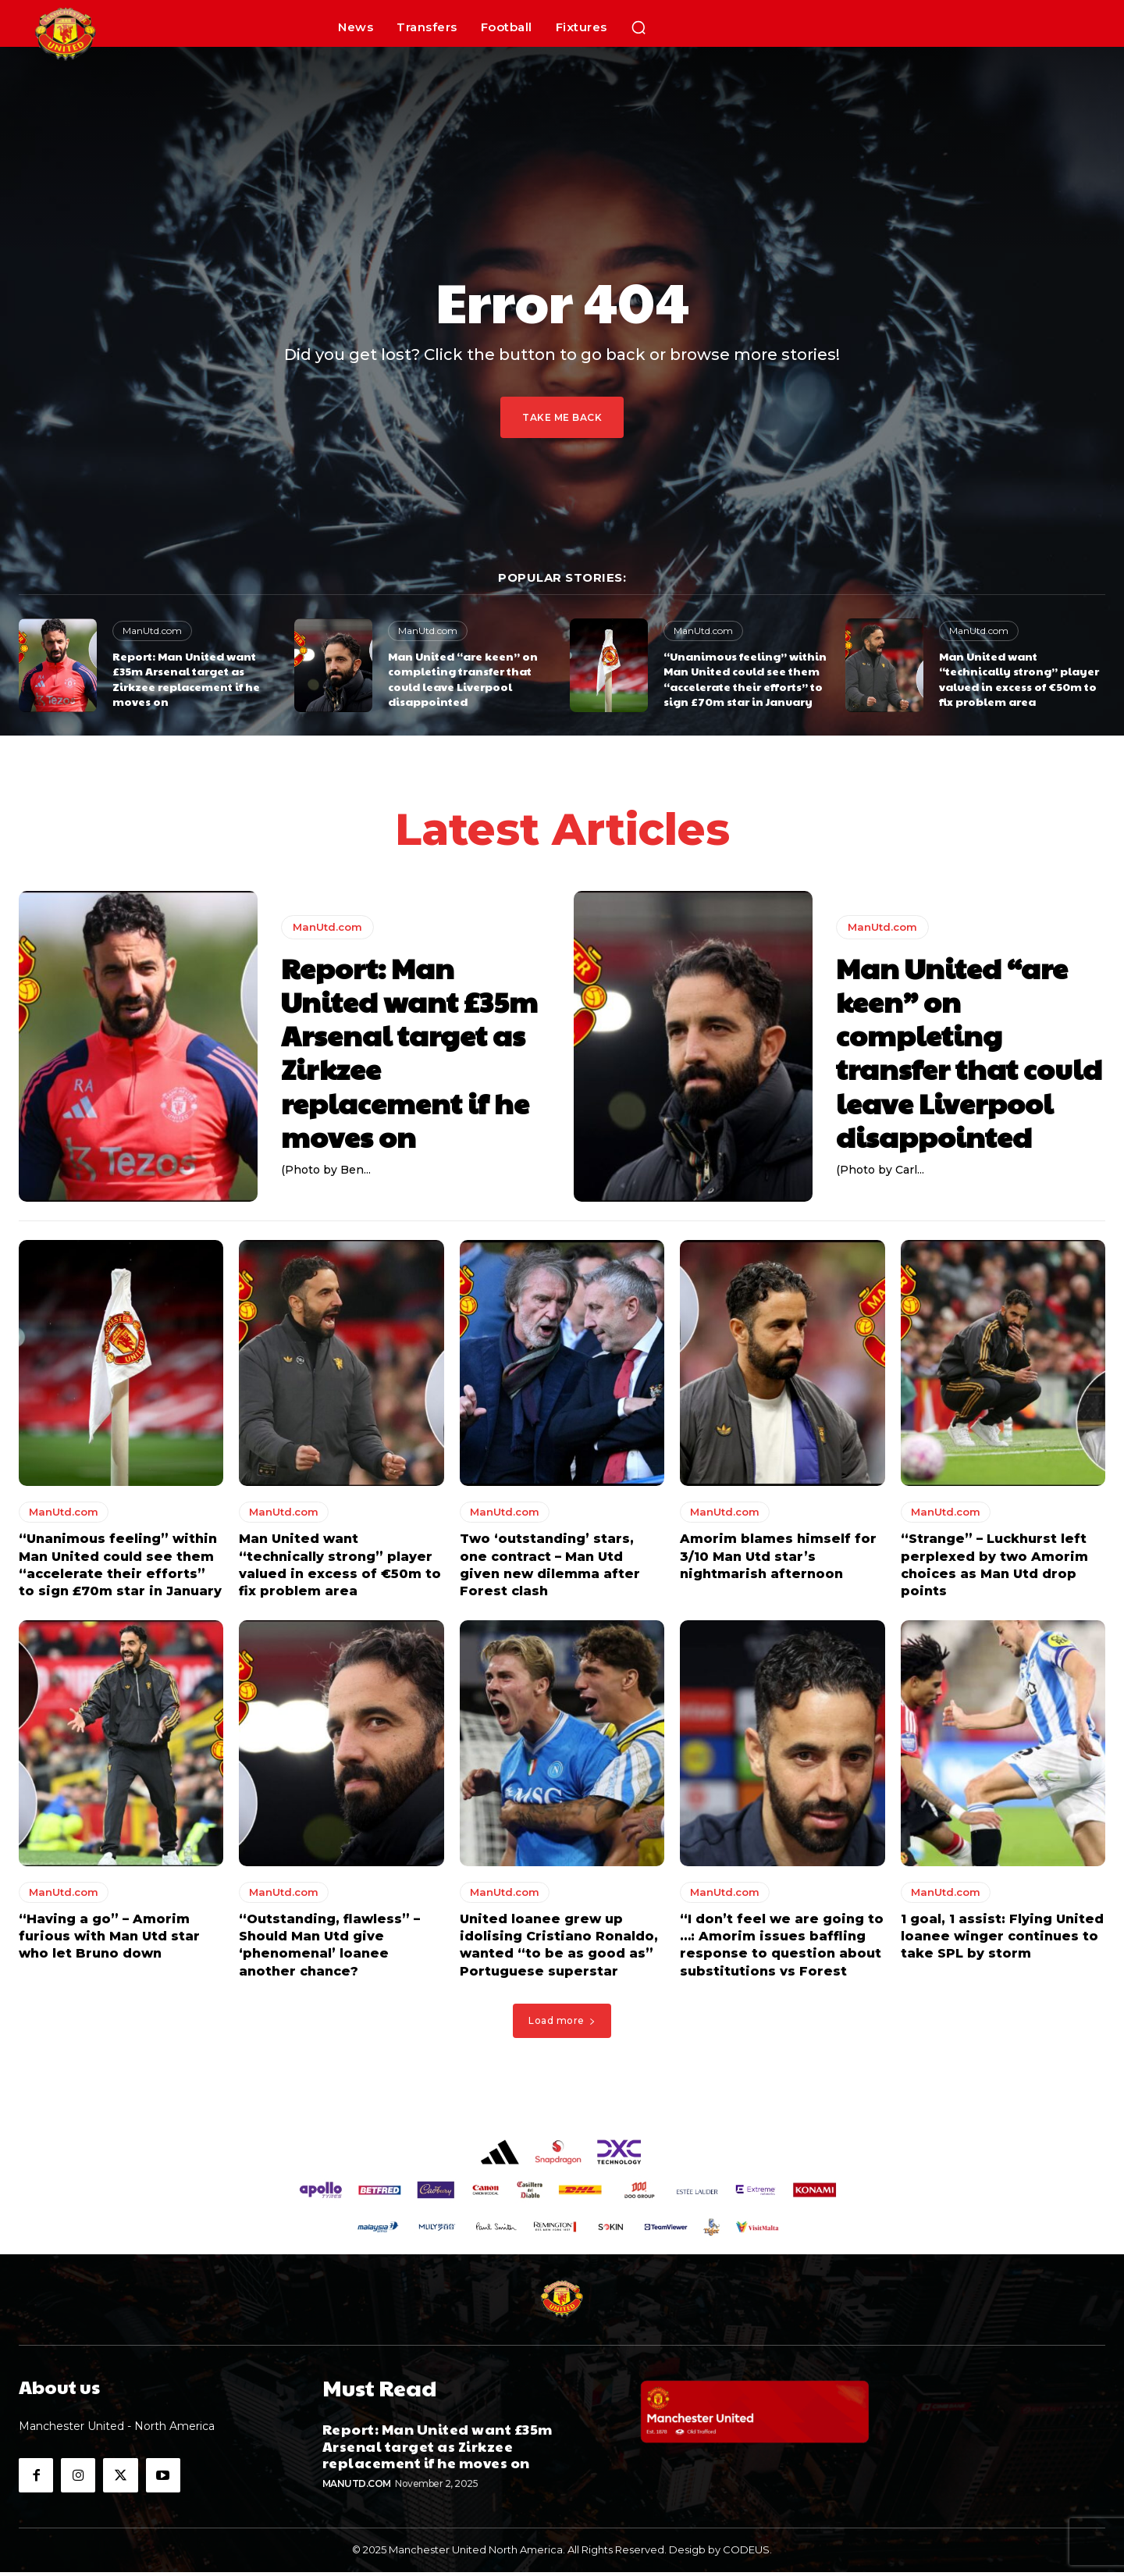 This screenshot has width=1124, height=2576. Describe the element at coordinates (1002, 1940) in the screenshot. I see `1 goal, 1 assist: Flying United loanee winger continues to take SPL by storm` at that location.